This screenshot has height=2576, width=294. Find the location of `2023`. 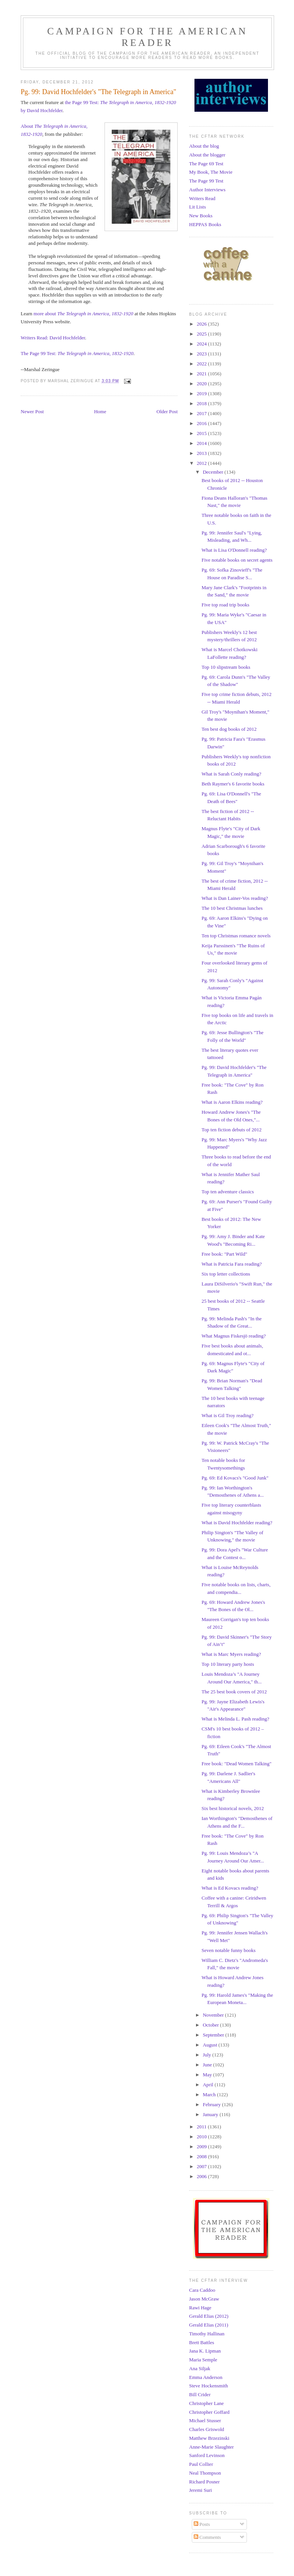

2023 is located at coordinates (202, 354).